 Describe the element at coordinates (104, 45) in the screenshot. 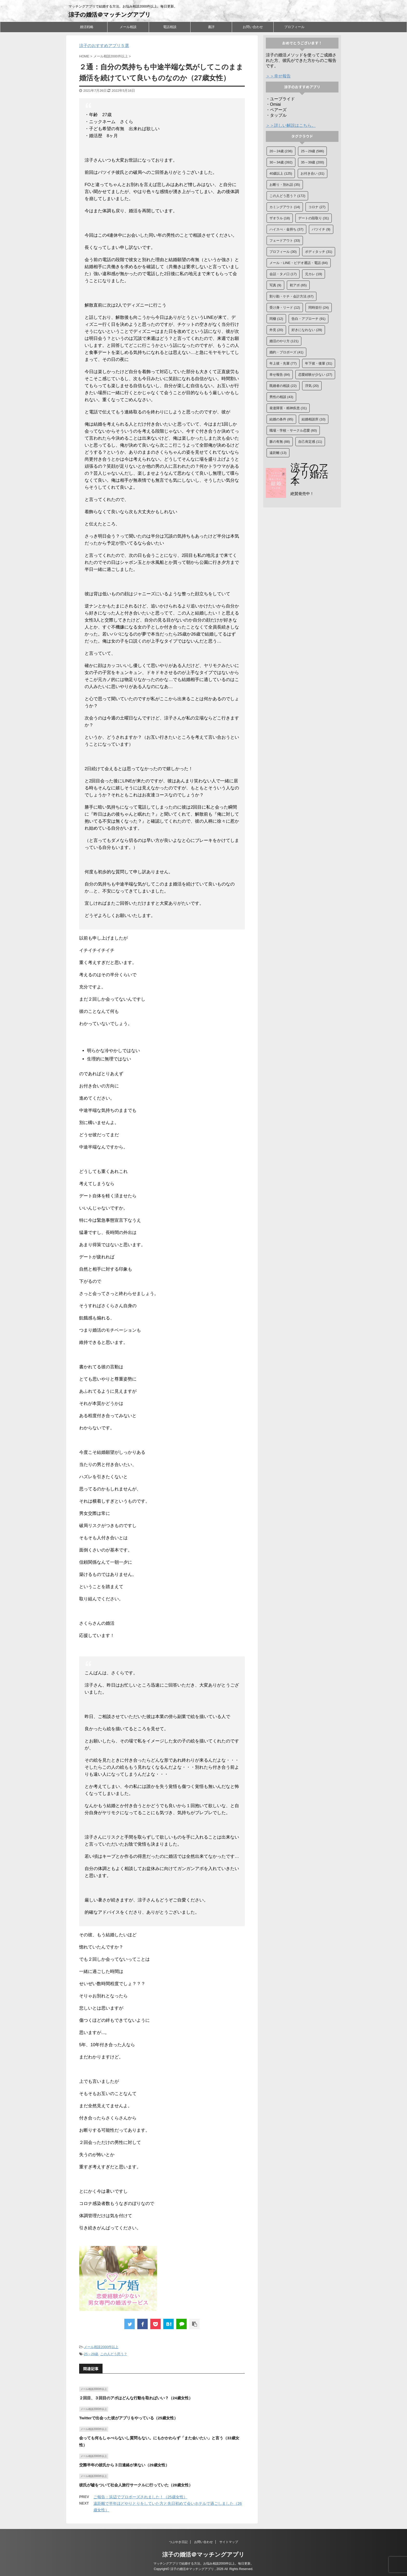

I see `涼子のおすすめアプリ５選` at that location.